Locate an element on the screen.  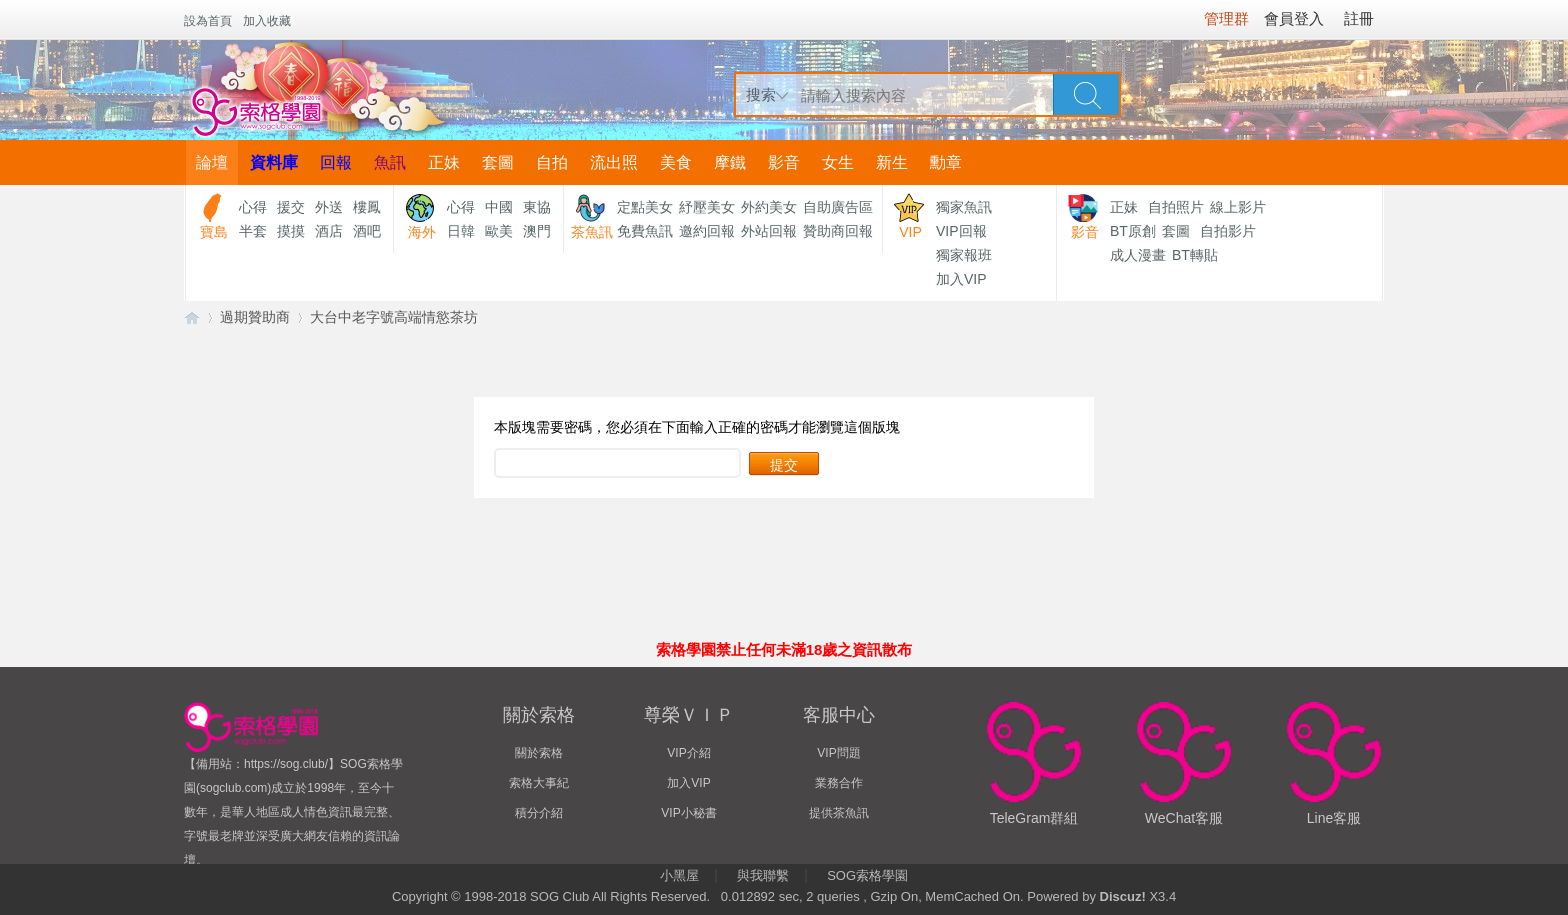
援交 is located at coordinates (291, 207).